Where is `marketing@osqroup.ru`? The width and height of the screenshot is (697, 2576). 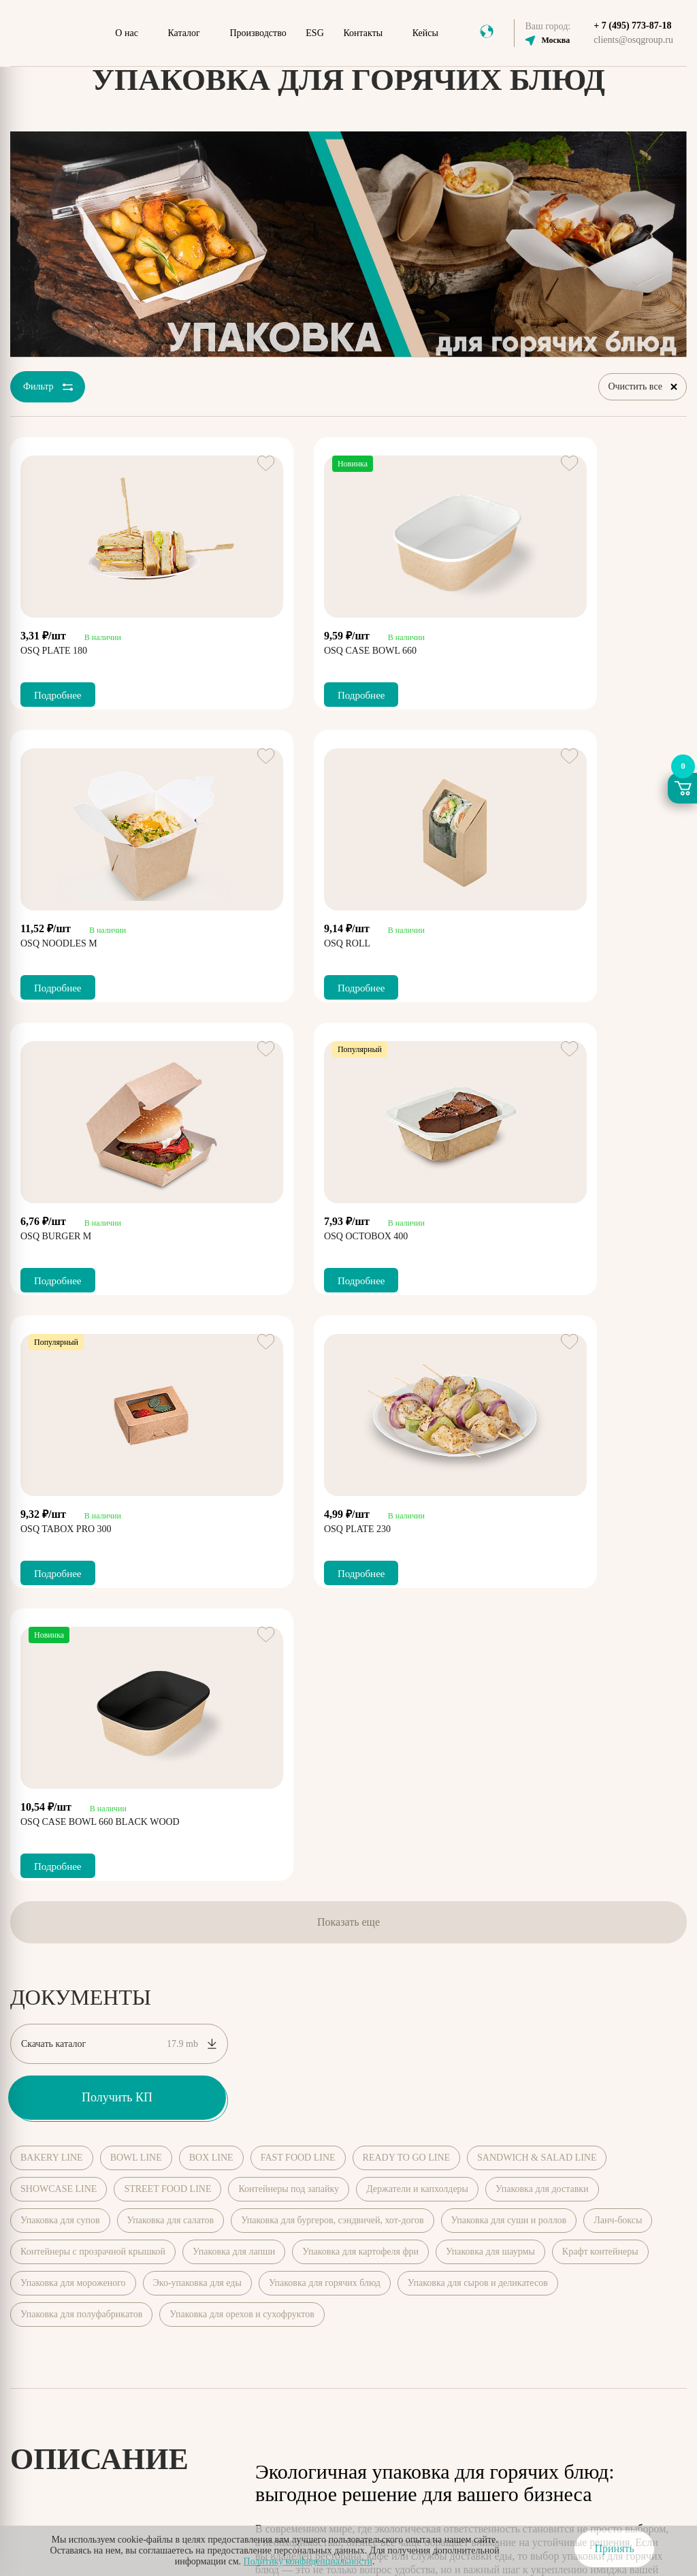
marketing@osqroup.ru is located at coordinates (565, 2296).